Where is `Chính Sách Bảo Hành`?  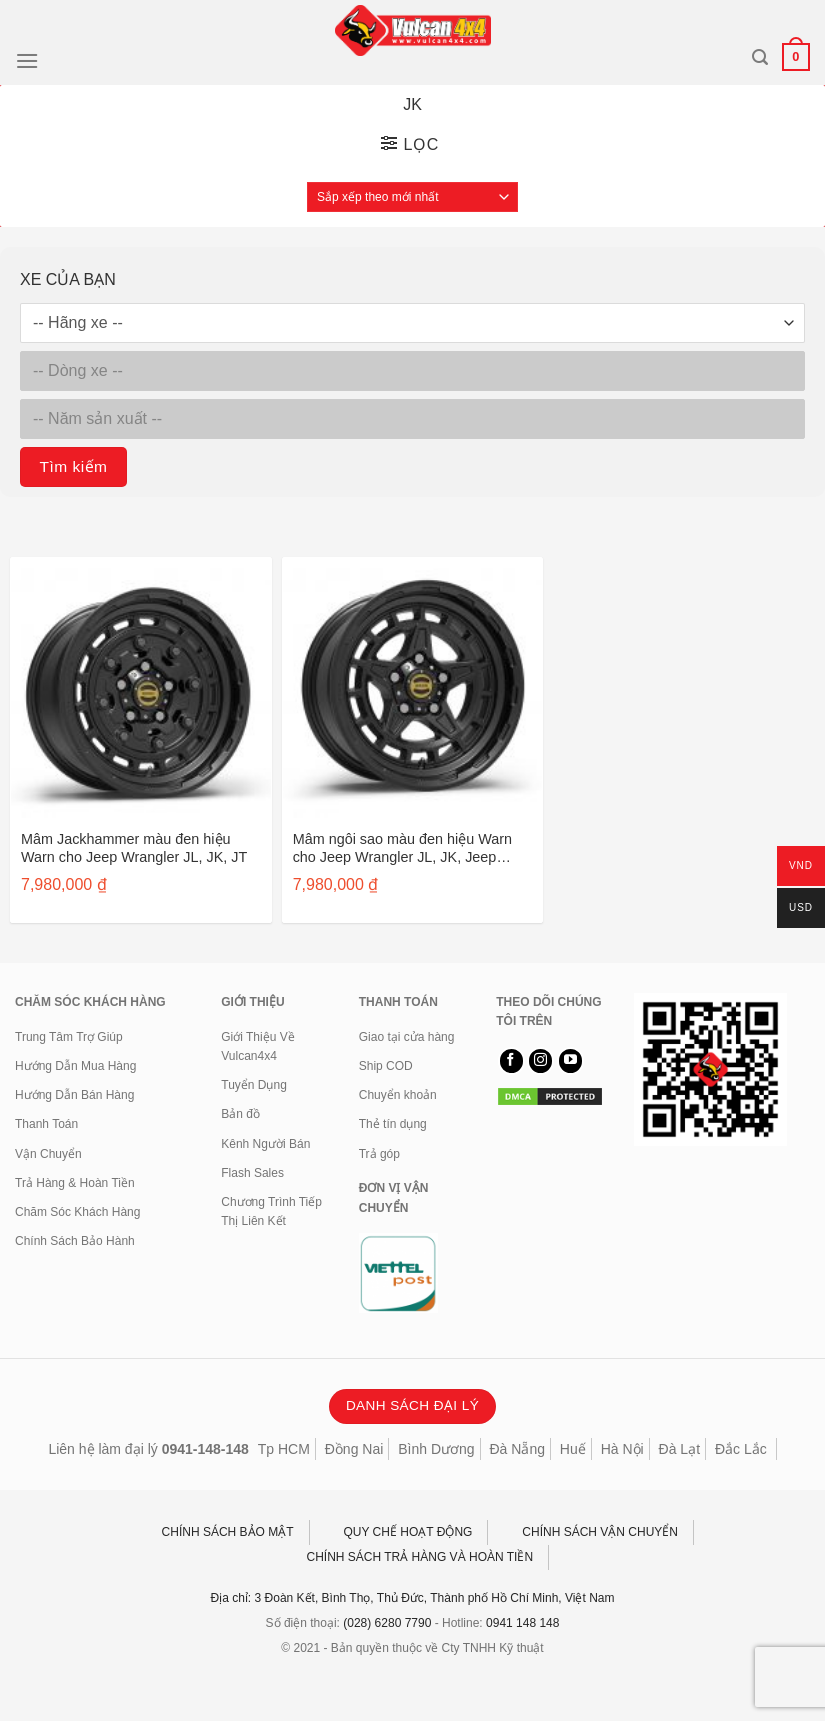
Chính Sách Bảo Hành is located at coordinates (75, 1241).